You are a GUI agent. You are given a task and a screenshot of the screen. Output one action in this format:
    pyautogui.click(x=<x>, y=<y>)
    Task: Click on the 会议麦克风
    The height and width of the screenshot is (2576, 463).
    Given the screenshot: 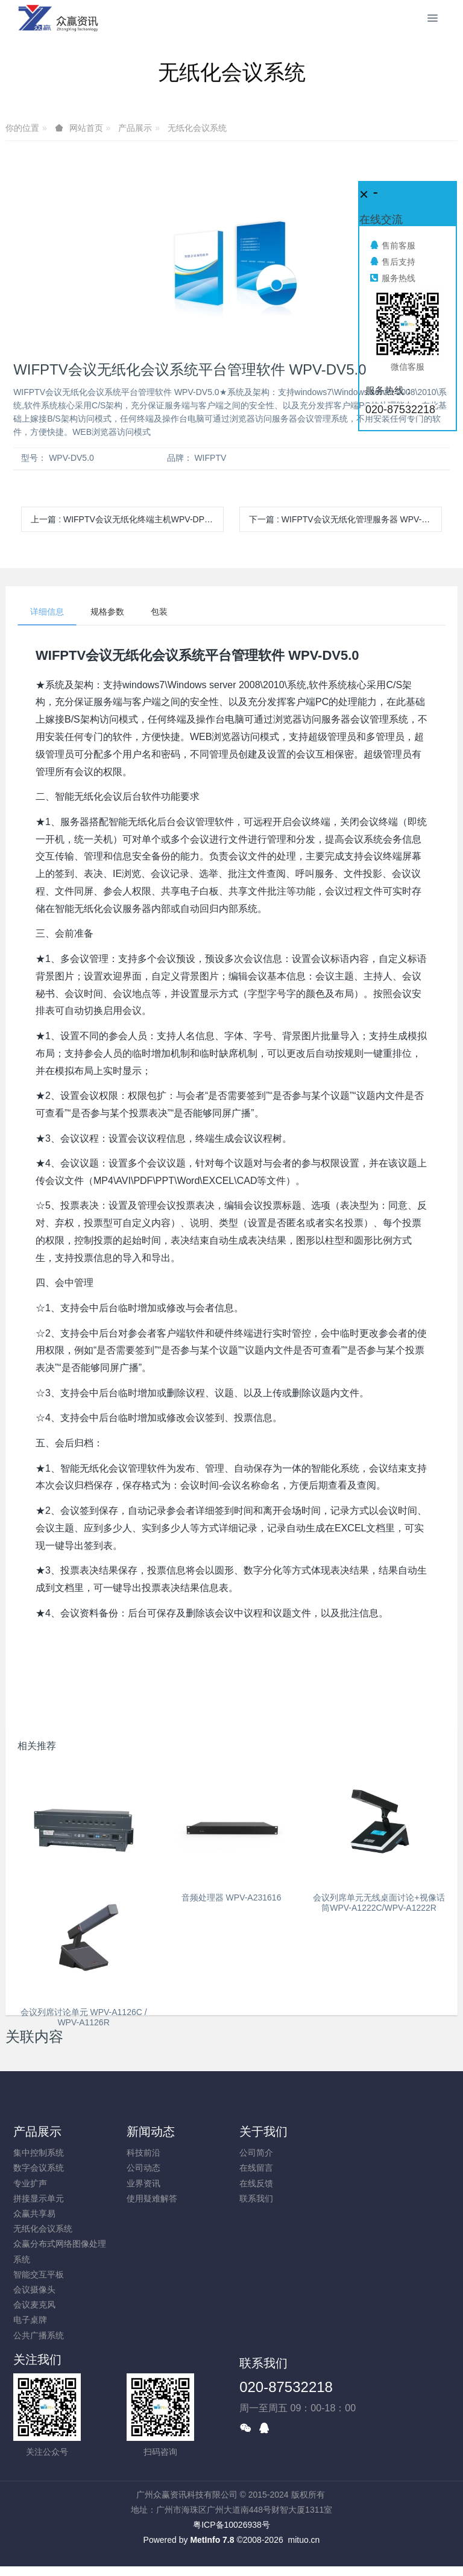 What is the action you would take?
    pyautogui.click(x=34, y=2304)
    